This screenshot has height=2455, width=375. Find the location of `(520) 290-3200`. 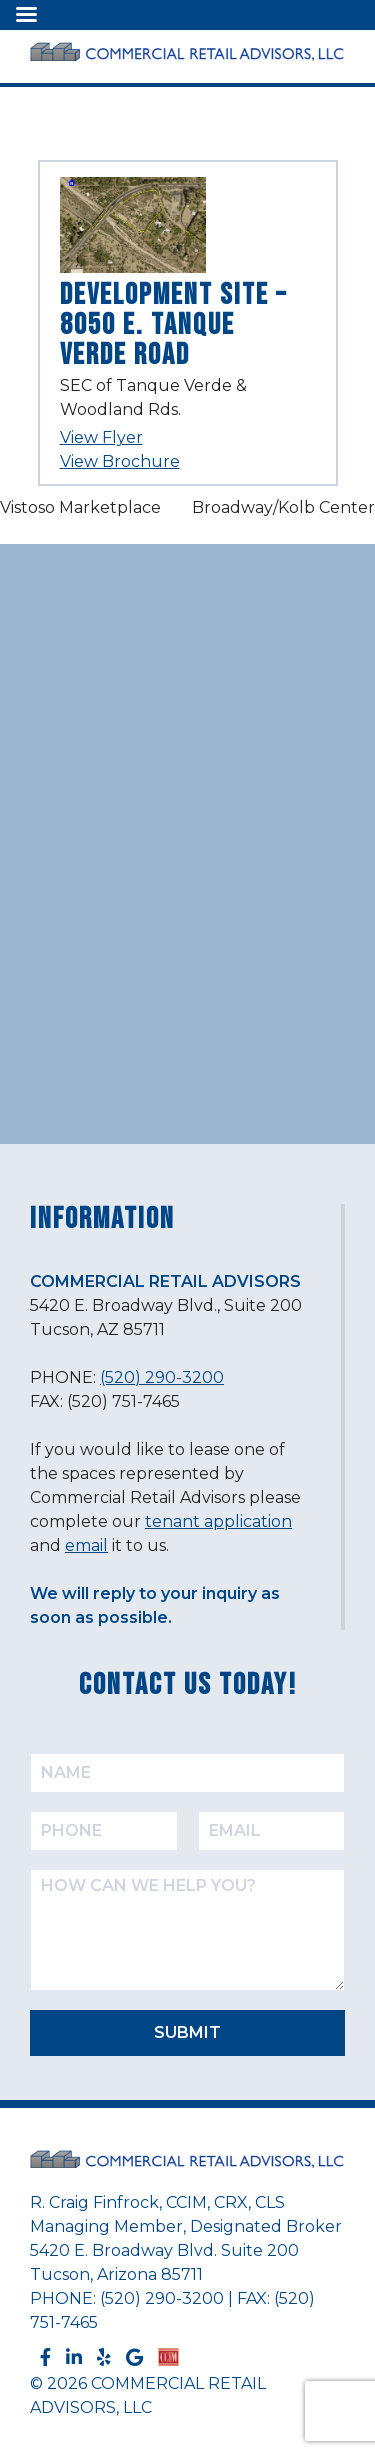

(520) 290-3200 is located at coordinates (162, 1377).